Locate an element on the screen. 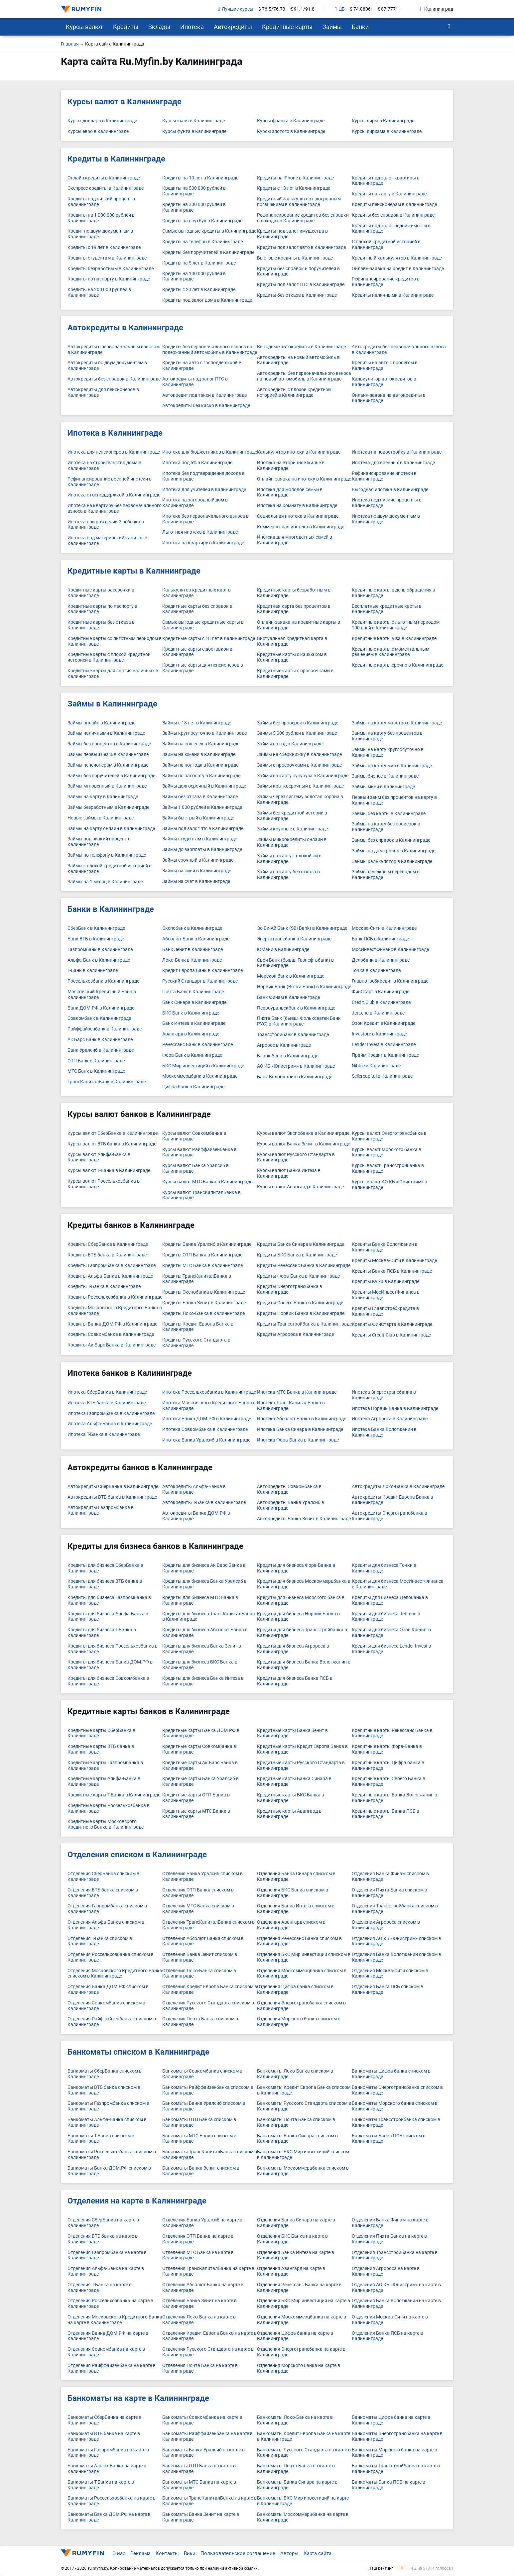 The width and height of the screenshot is (514, 2576). Займы на карту без проверок в Калининграде is located at coordinates (386, 826).